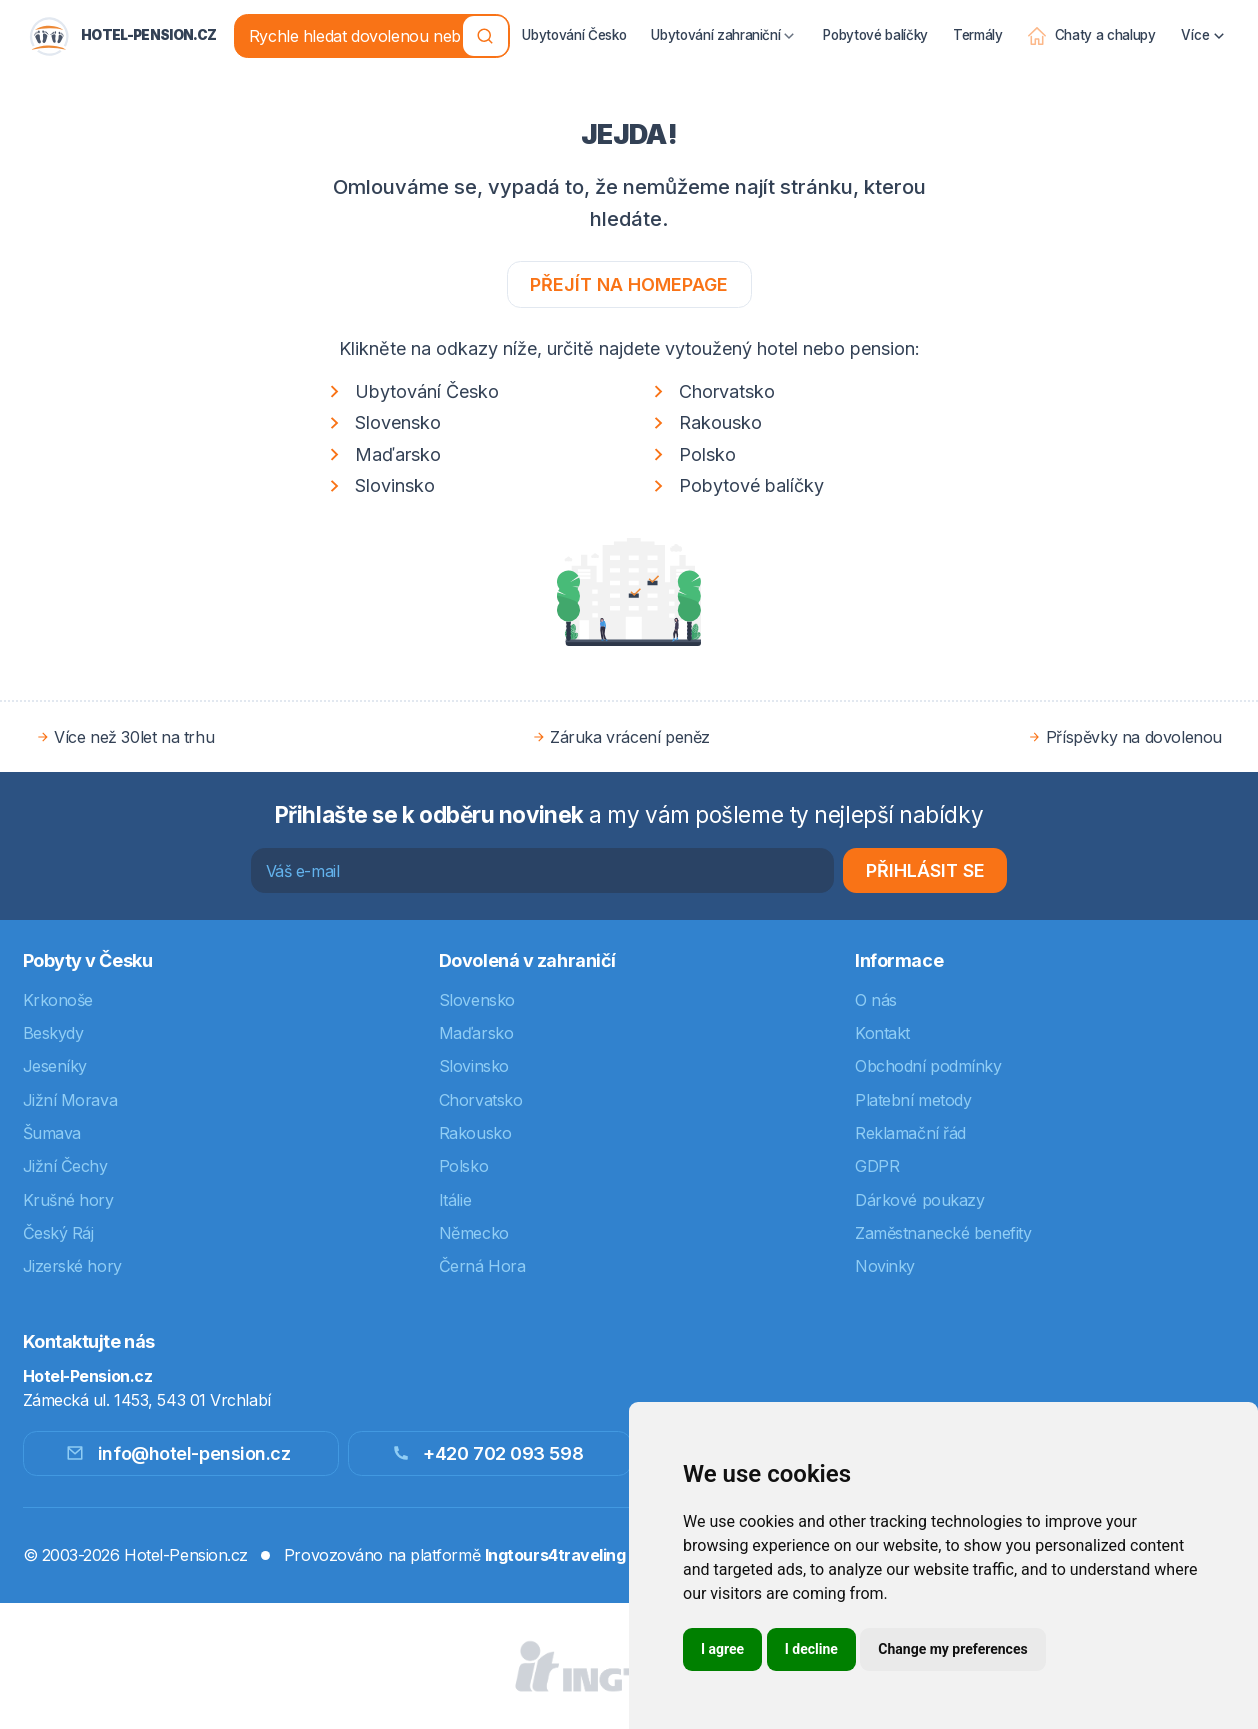 Image resolution: width=1258 pixels, height=1729 pixels. Describe the element at coordinates (877, 1166) in the screenshot. I see `GDPR` at that location.